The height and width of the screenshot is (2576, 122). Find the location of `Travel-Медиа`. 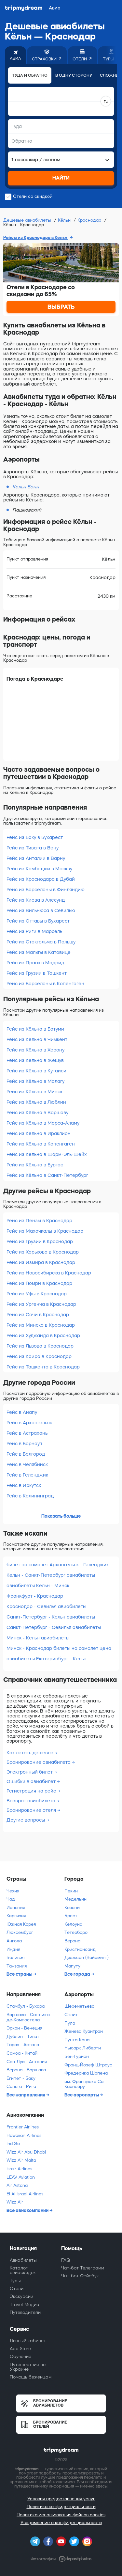

Travel-Медиа is located at coordinates (24, 2304).